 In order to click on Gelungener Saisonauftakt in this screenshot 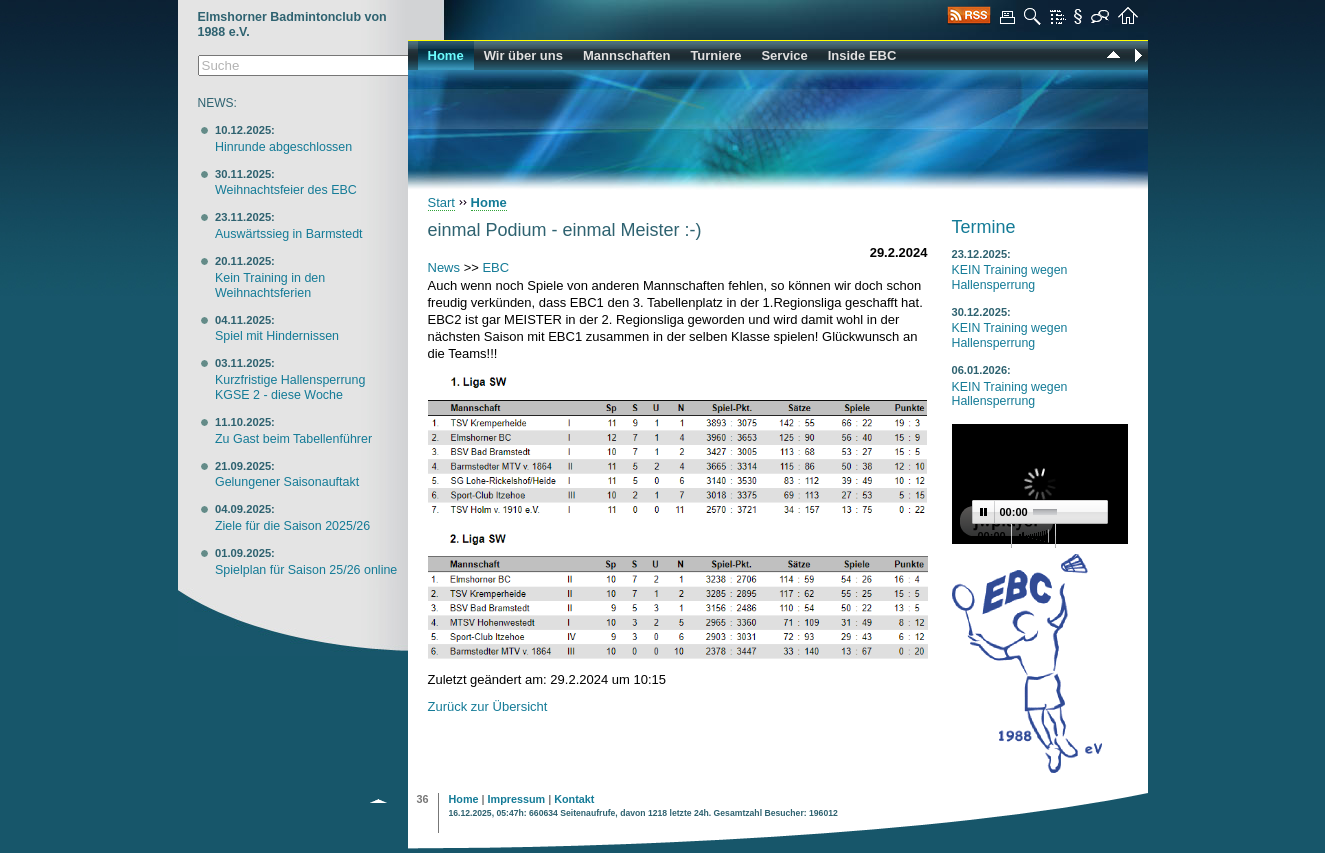, I will do `click(287, 482)`.